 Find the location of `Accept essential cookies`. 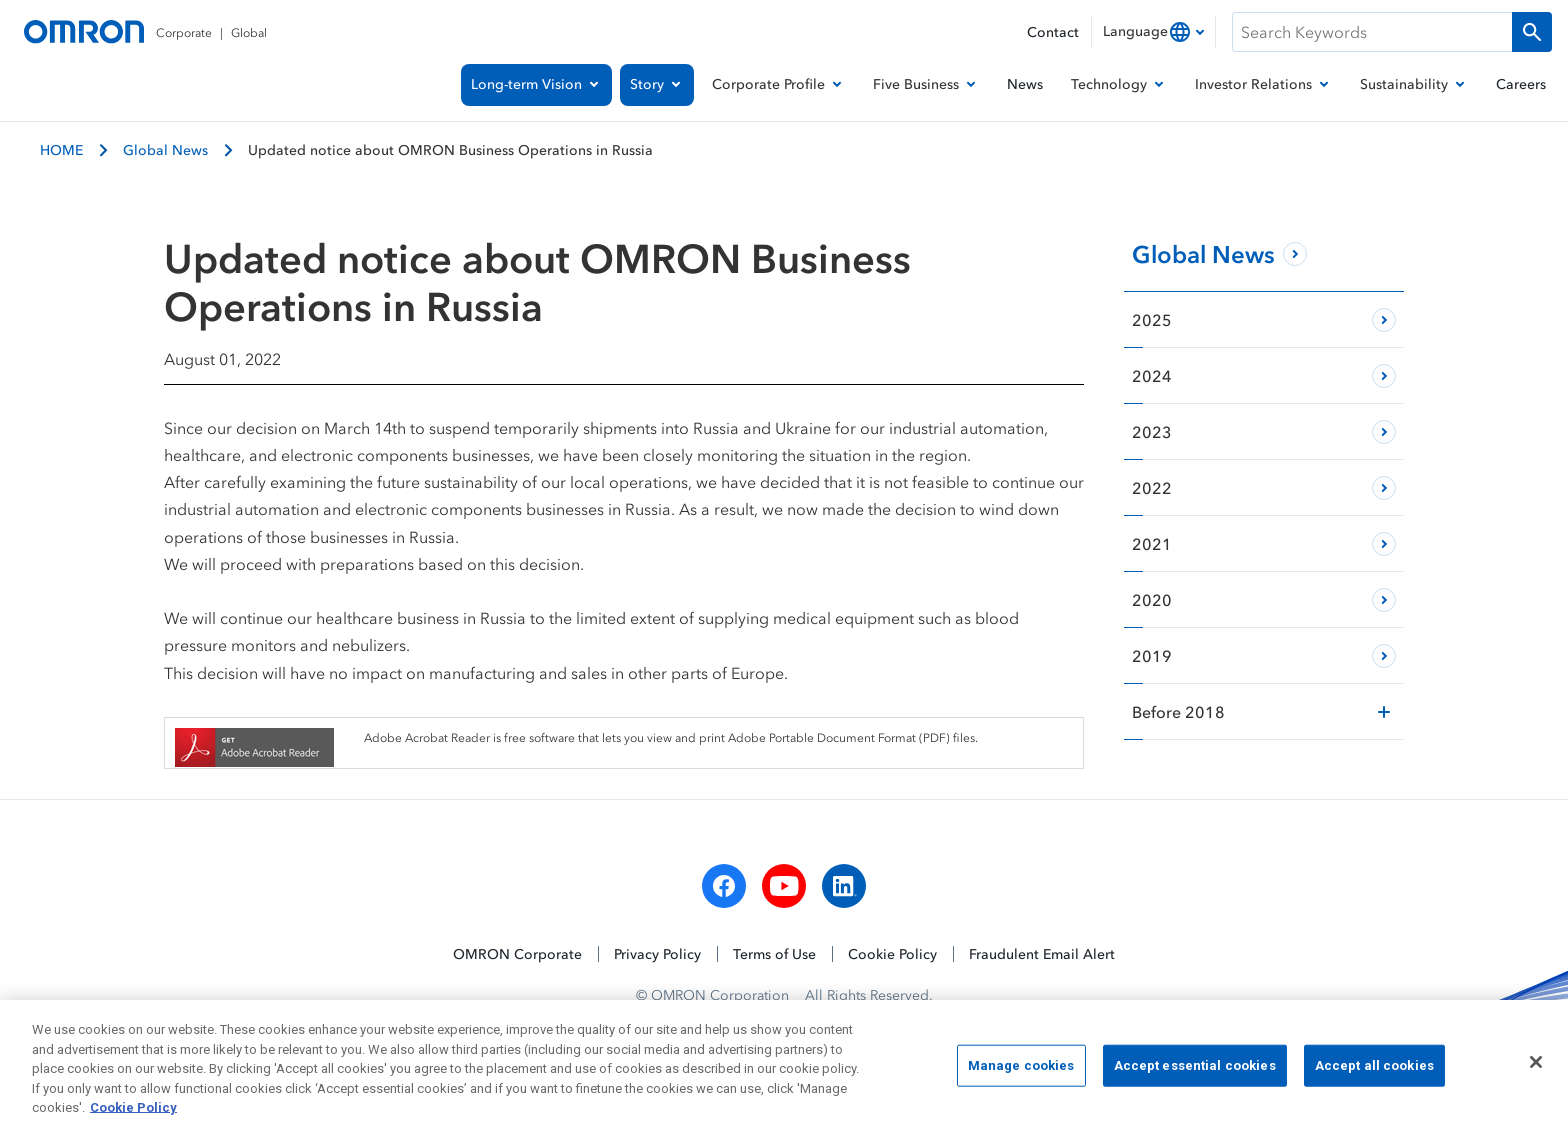

Accept essential cookies is located at coordinates (1195, 1071).